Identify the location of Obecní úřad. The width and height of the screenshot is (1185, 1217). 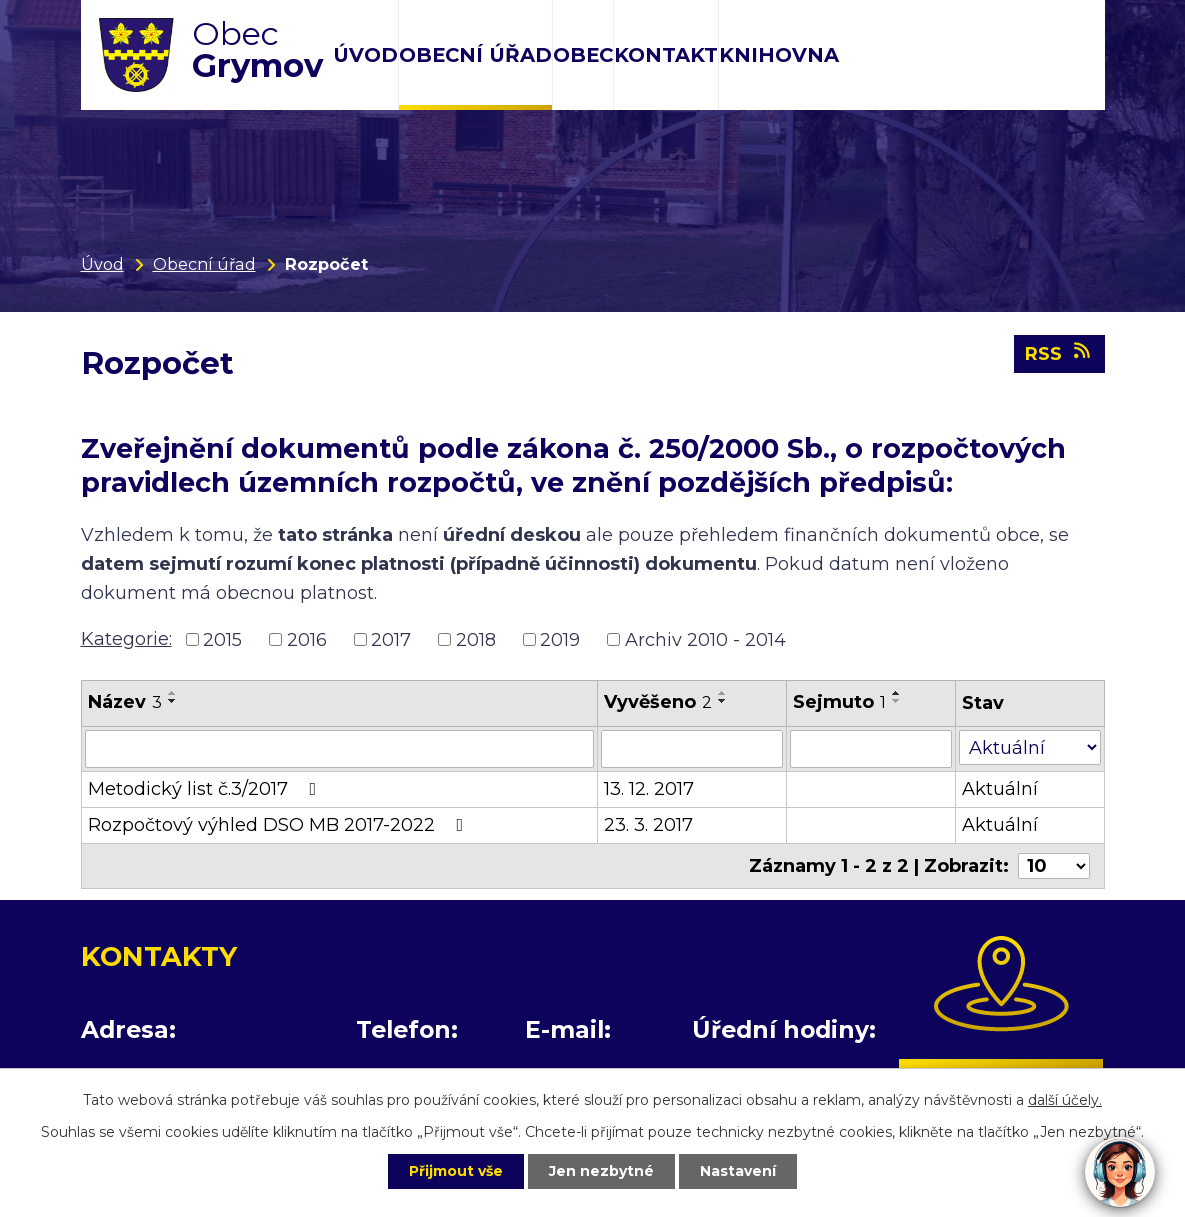
(475, 55).